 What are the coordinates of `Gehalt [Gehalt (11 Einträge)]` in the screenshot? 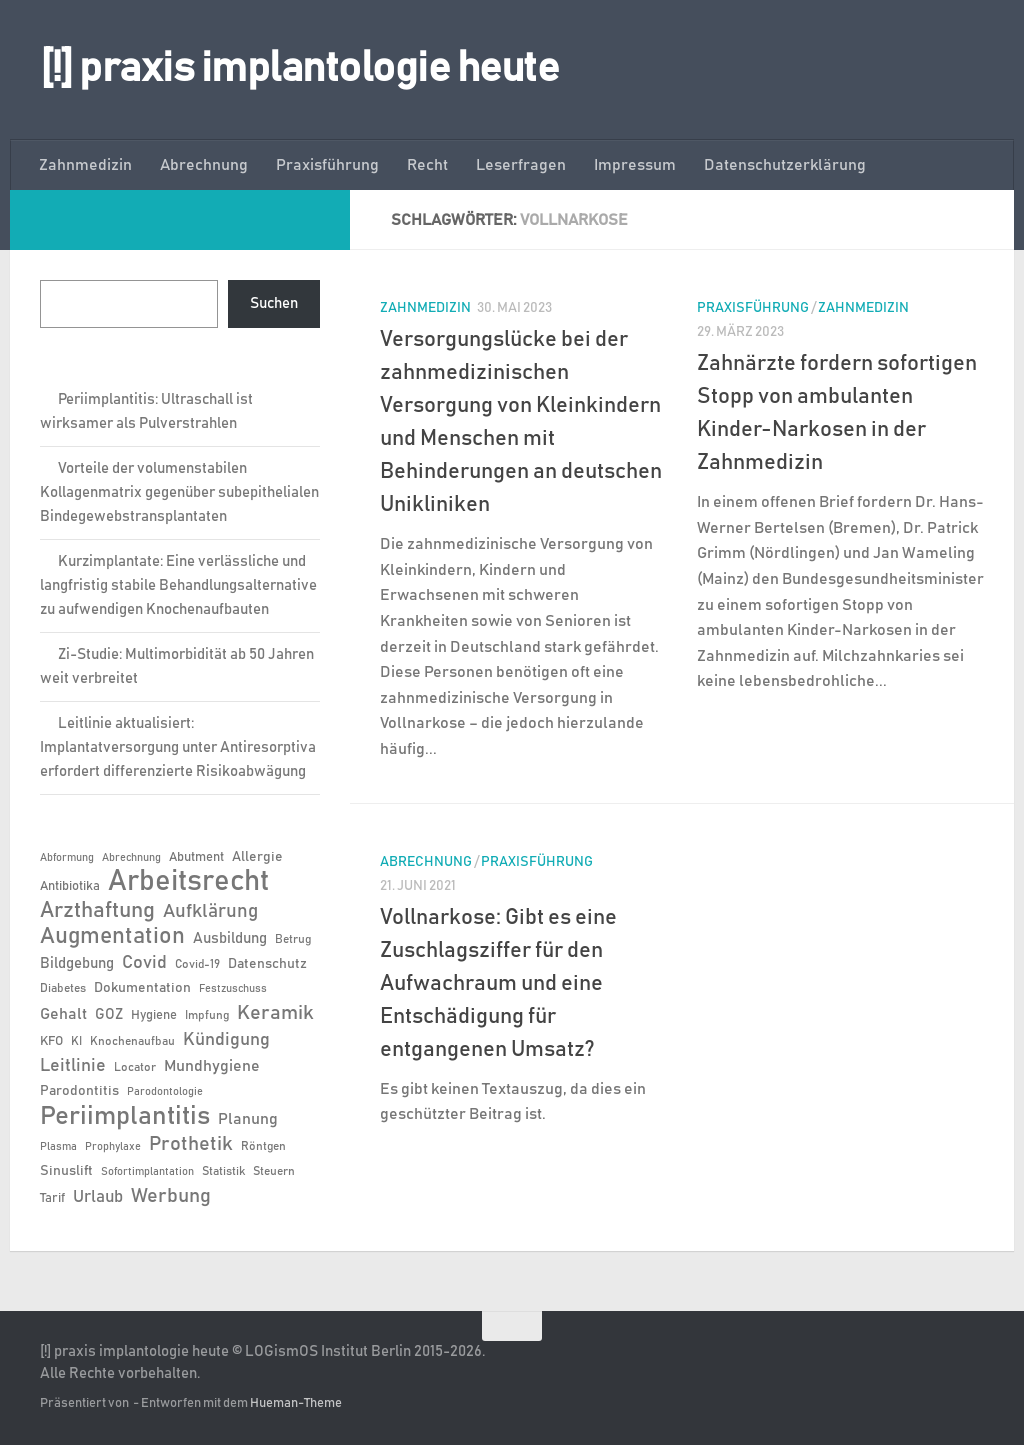 It's located at (63, 1014).